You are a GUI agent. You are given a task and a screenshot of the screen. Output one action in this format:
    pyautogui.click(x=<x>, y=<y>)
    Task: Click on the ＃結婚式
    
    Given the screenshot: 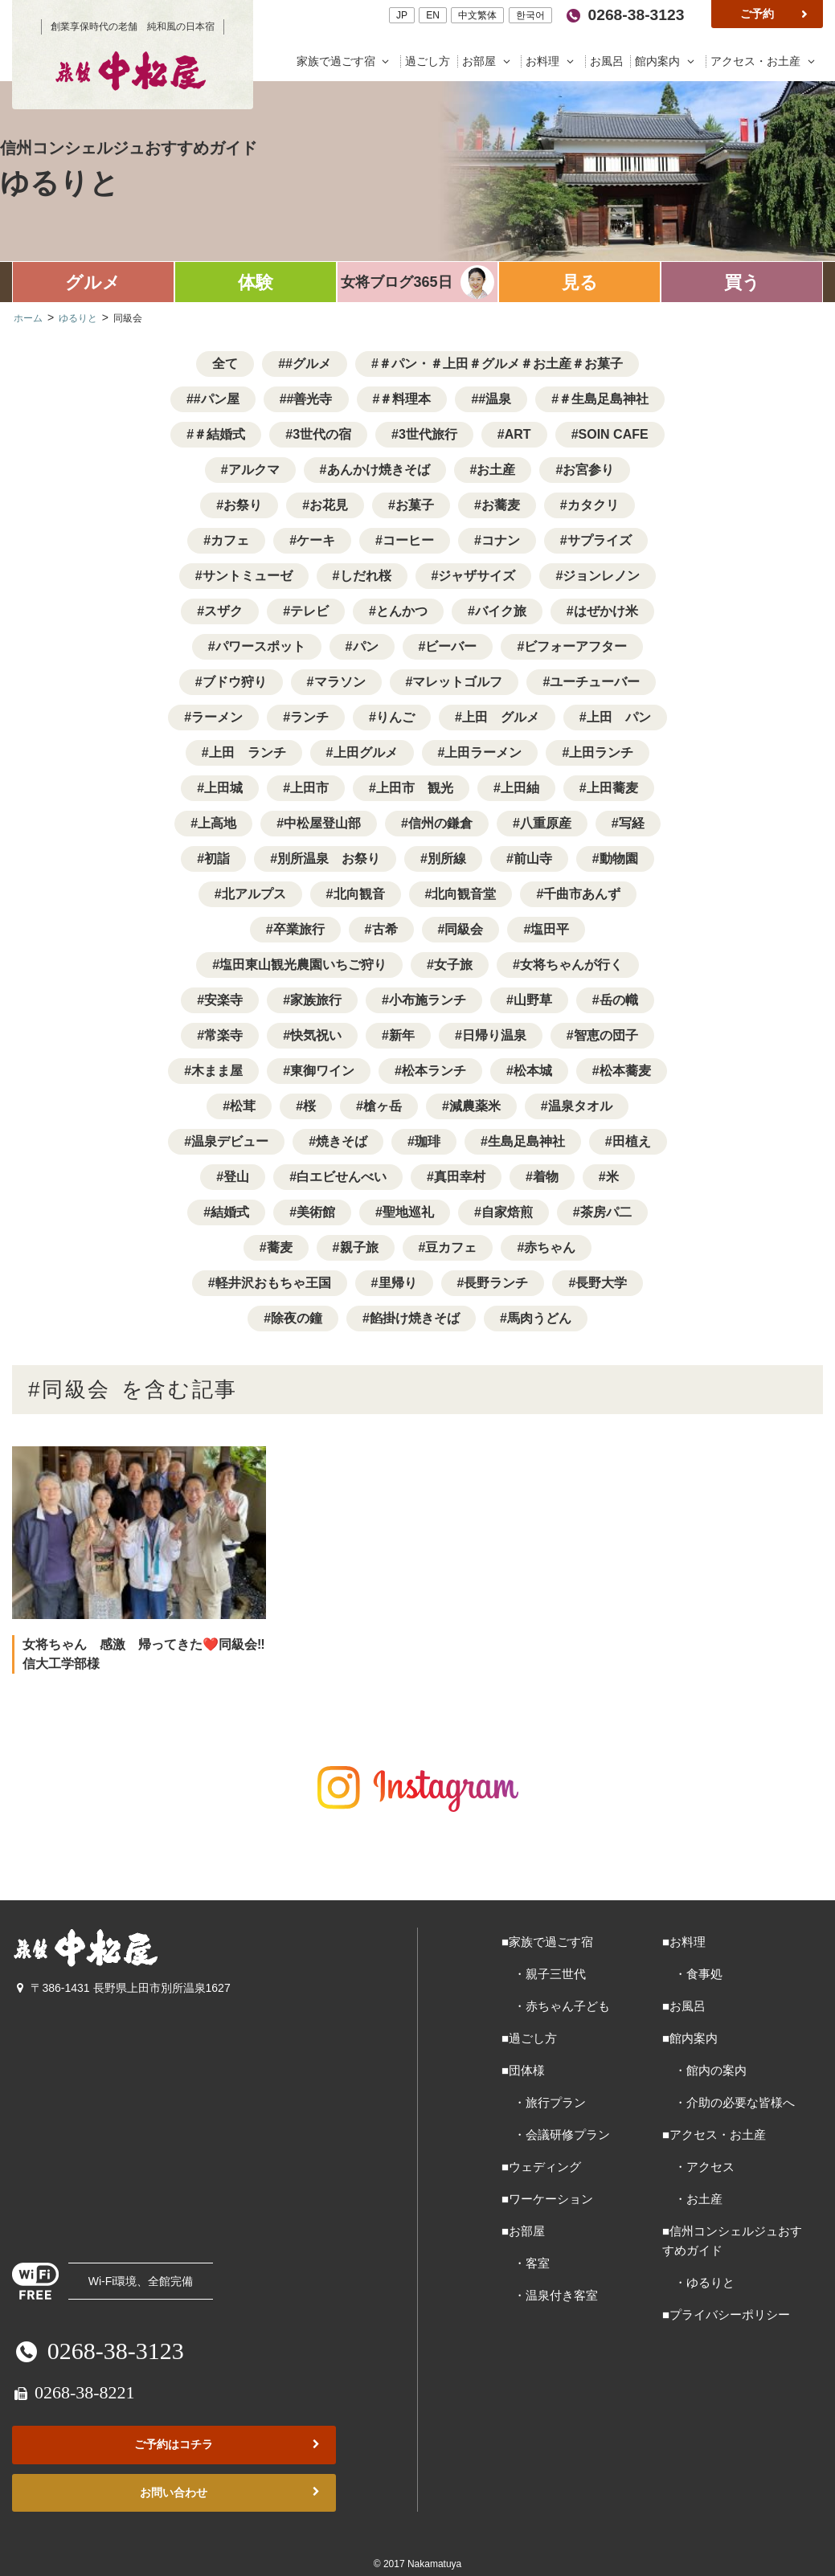 What is the action you would take?
    pyautogui.click(x=219, y=434)
    